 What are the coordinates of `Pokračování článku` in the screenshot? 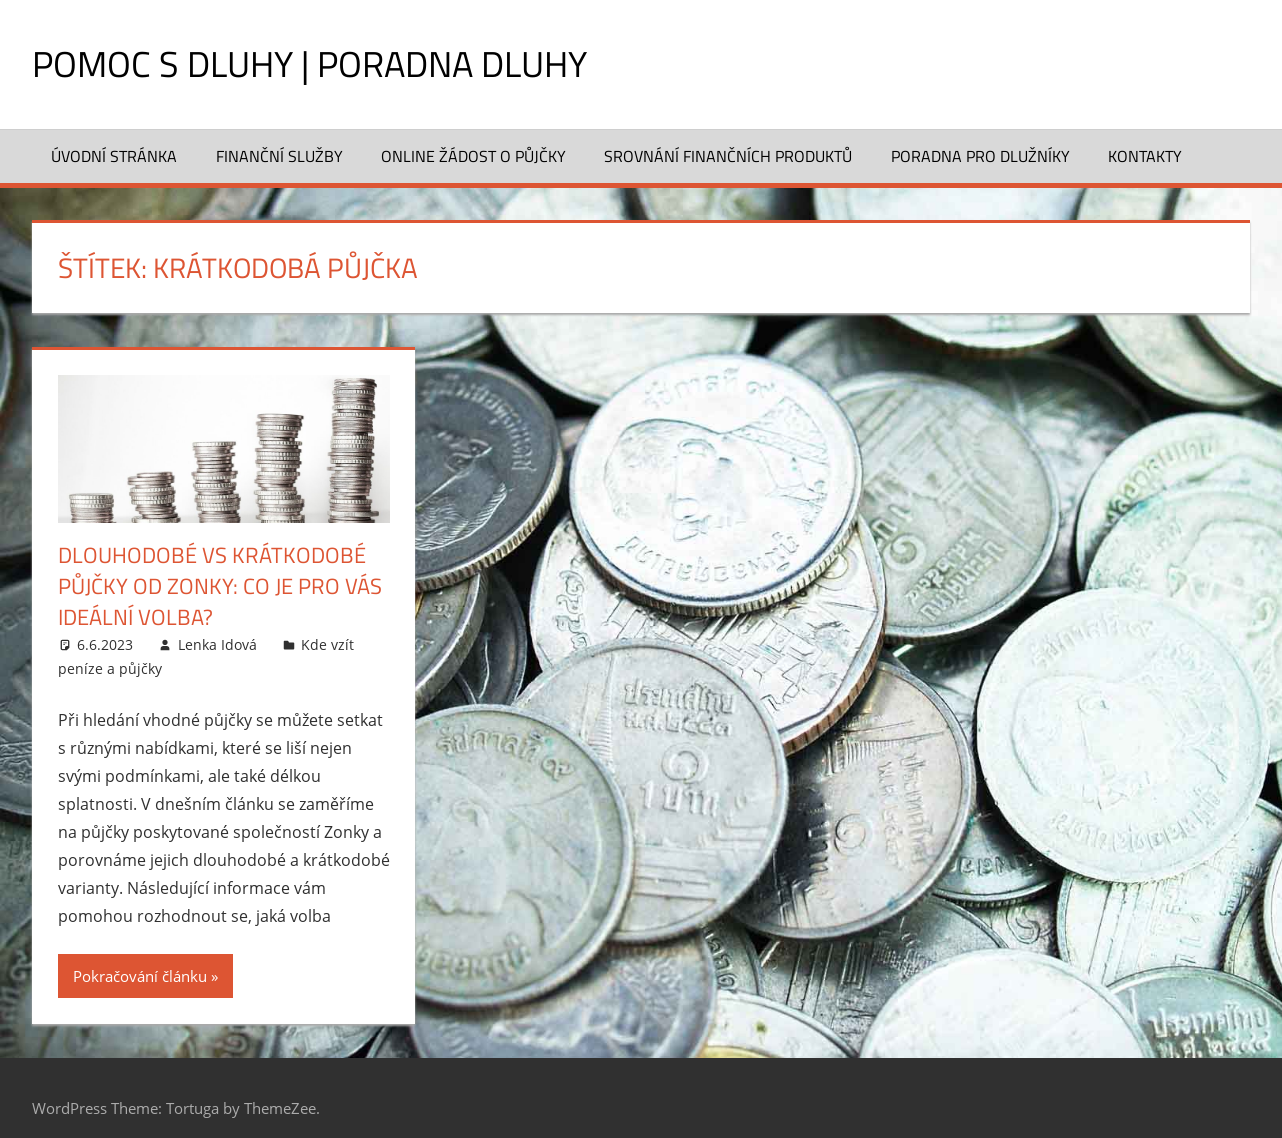 It's located at (140, 976).